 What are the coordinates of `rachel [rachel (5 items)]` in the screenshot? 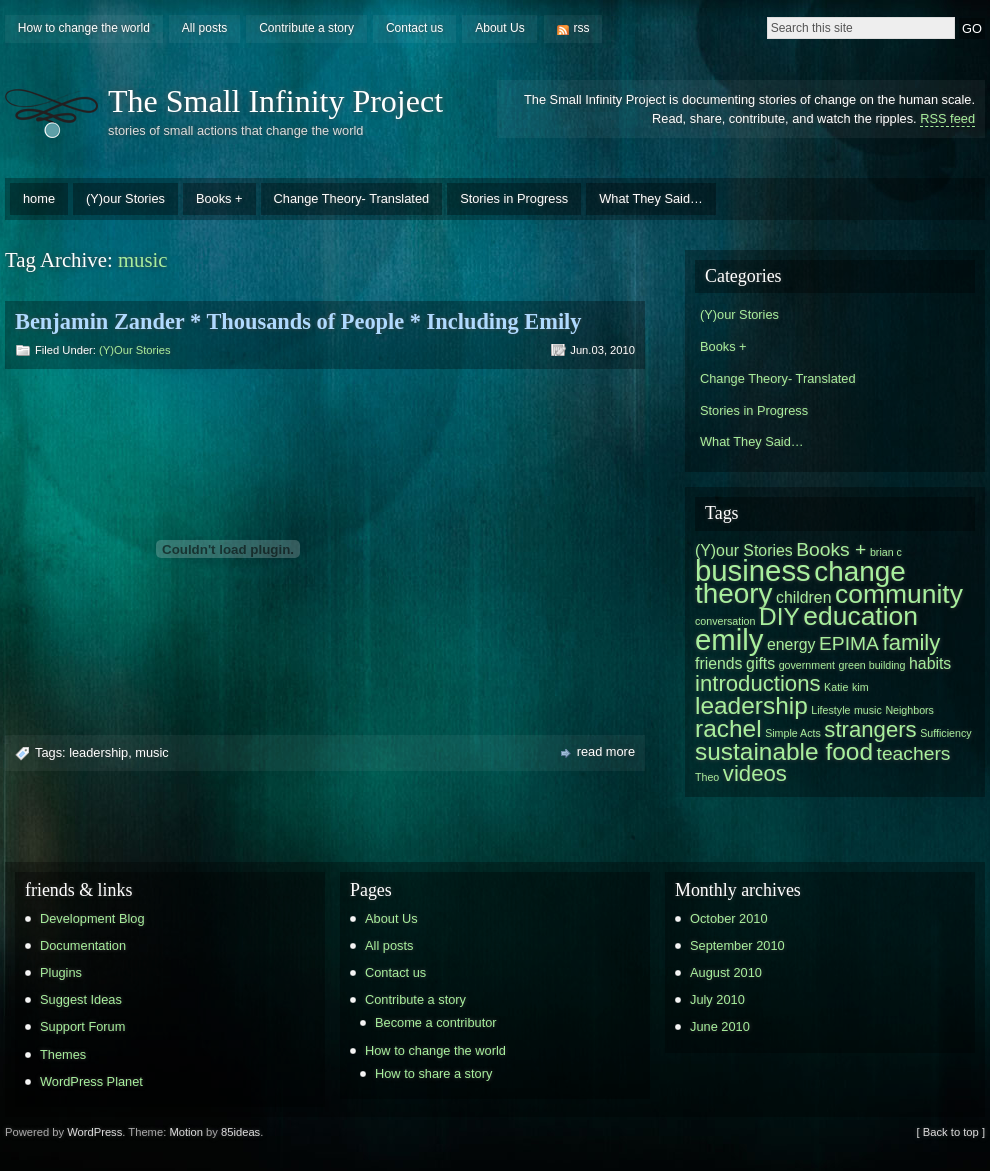 It's located at (728, 728).